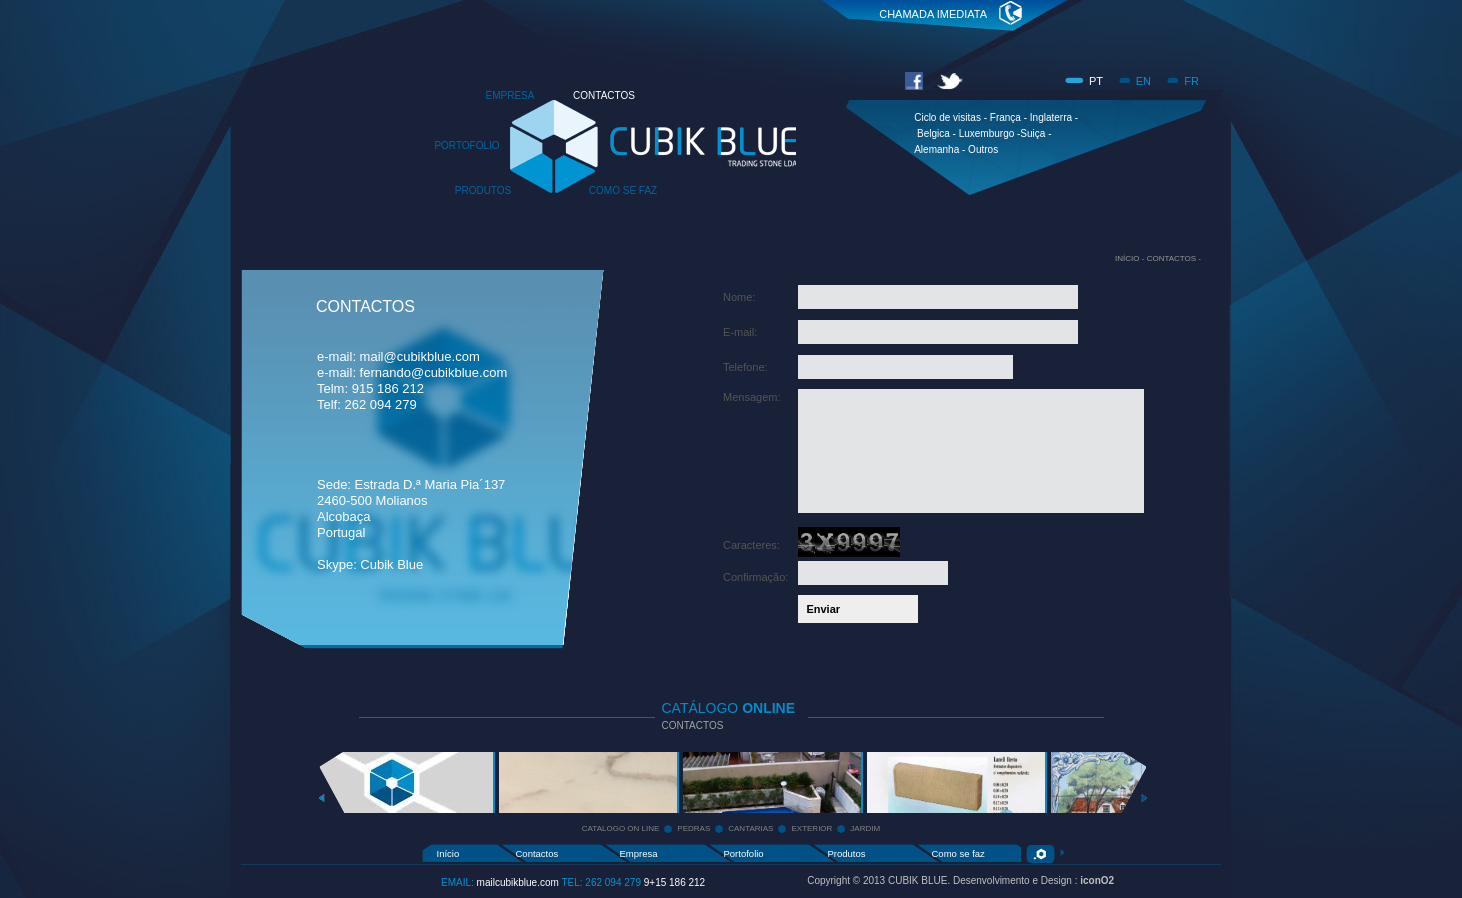 This screenshot has height=898, width=1462. Describe the element at coordinates (510, 95) in the screenshot. I see `EMPRESA` at that location.